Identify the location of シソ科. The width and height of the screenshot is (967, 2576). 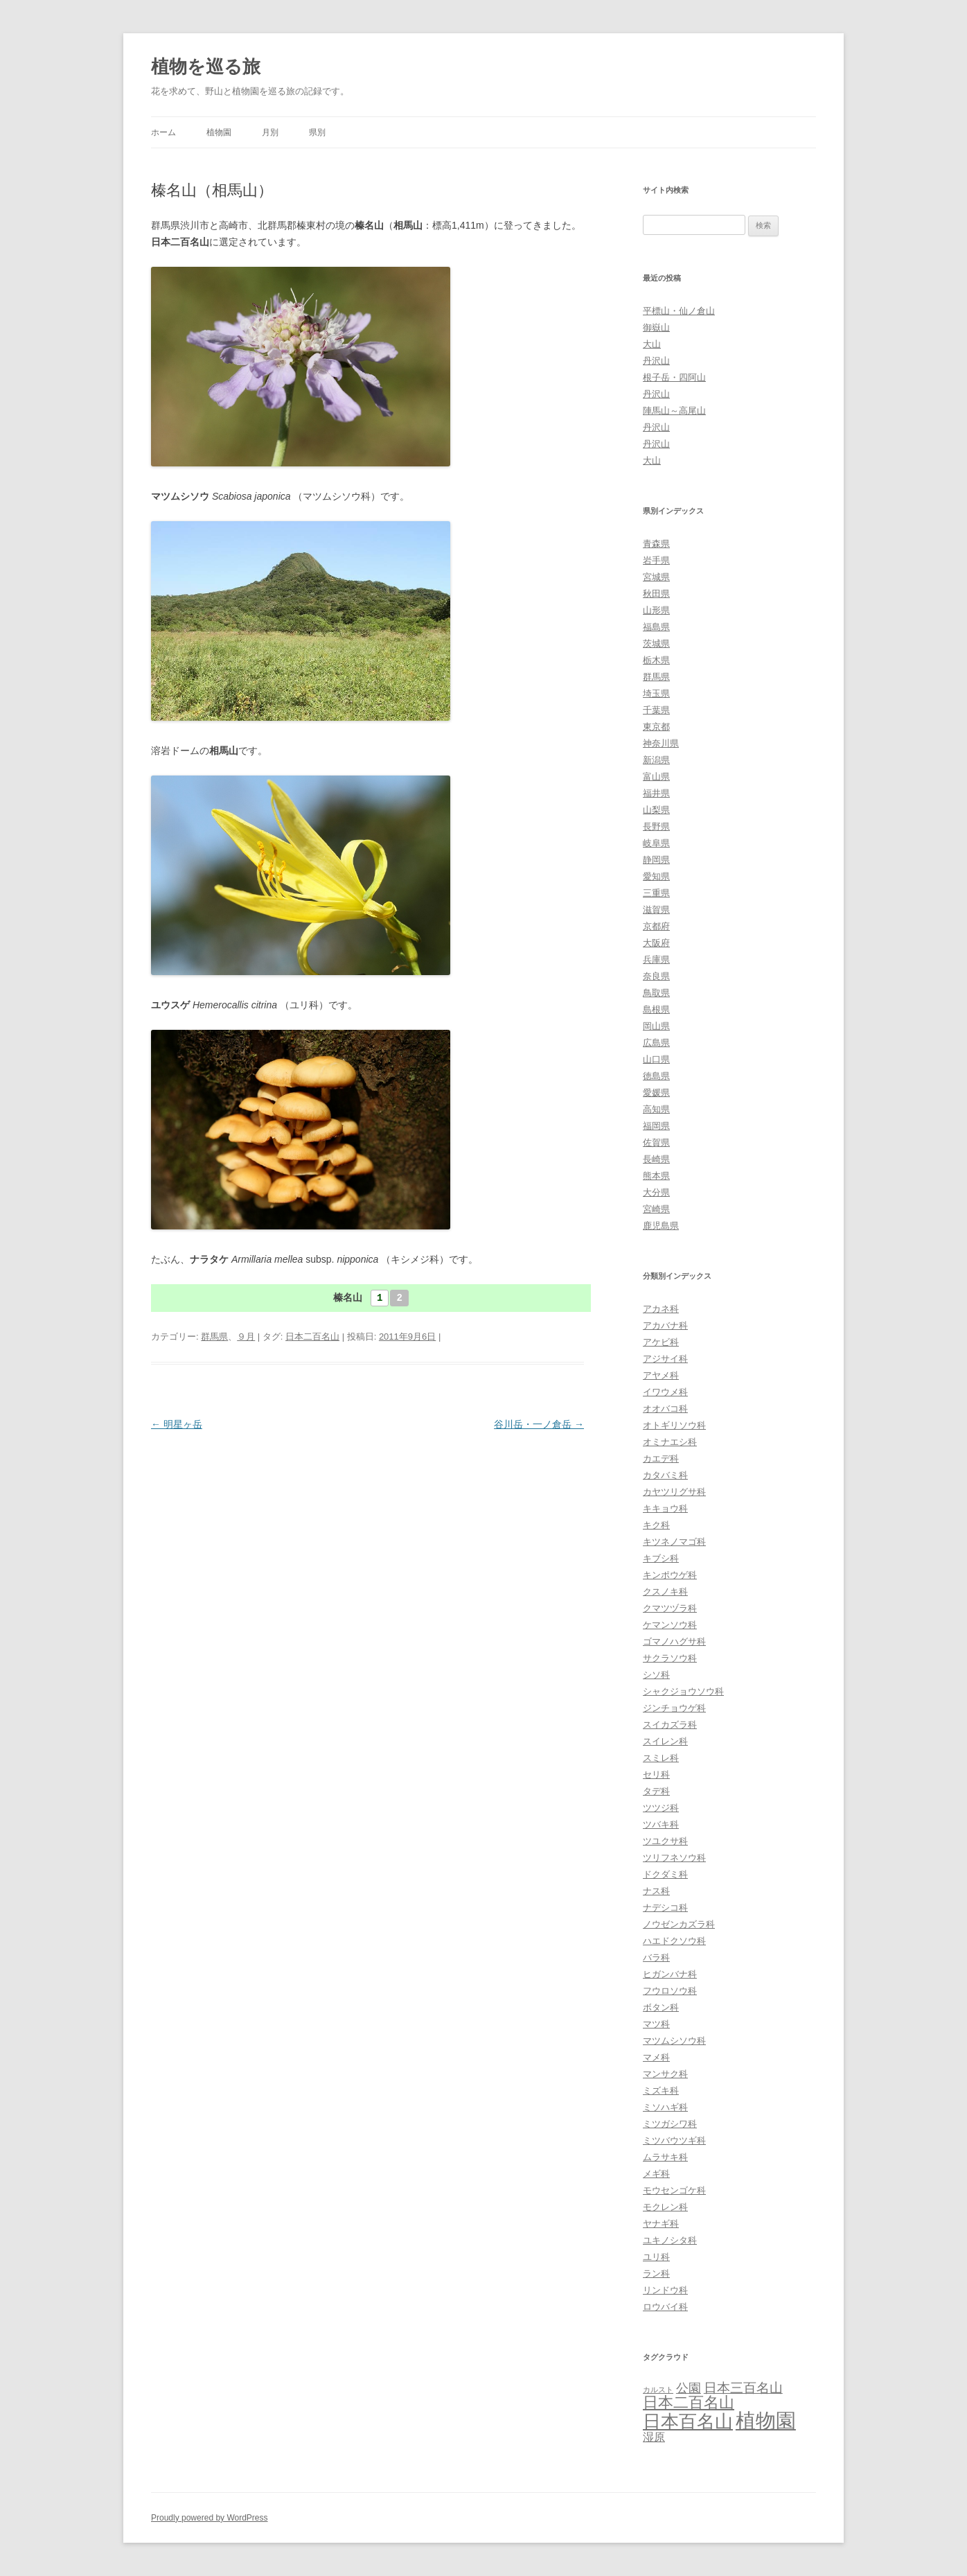
(656, 1675).